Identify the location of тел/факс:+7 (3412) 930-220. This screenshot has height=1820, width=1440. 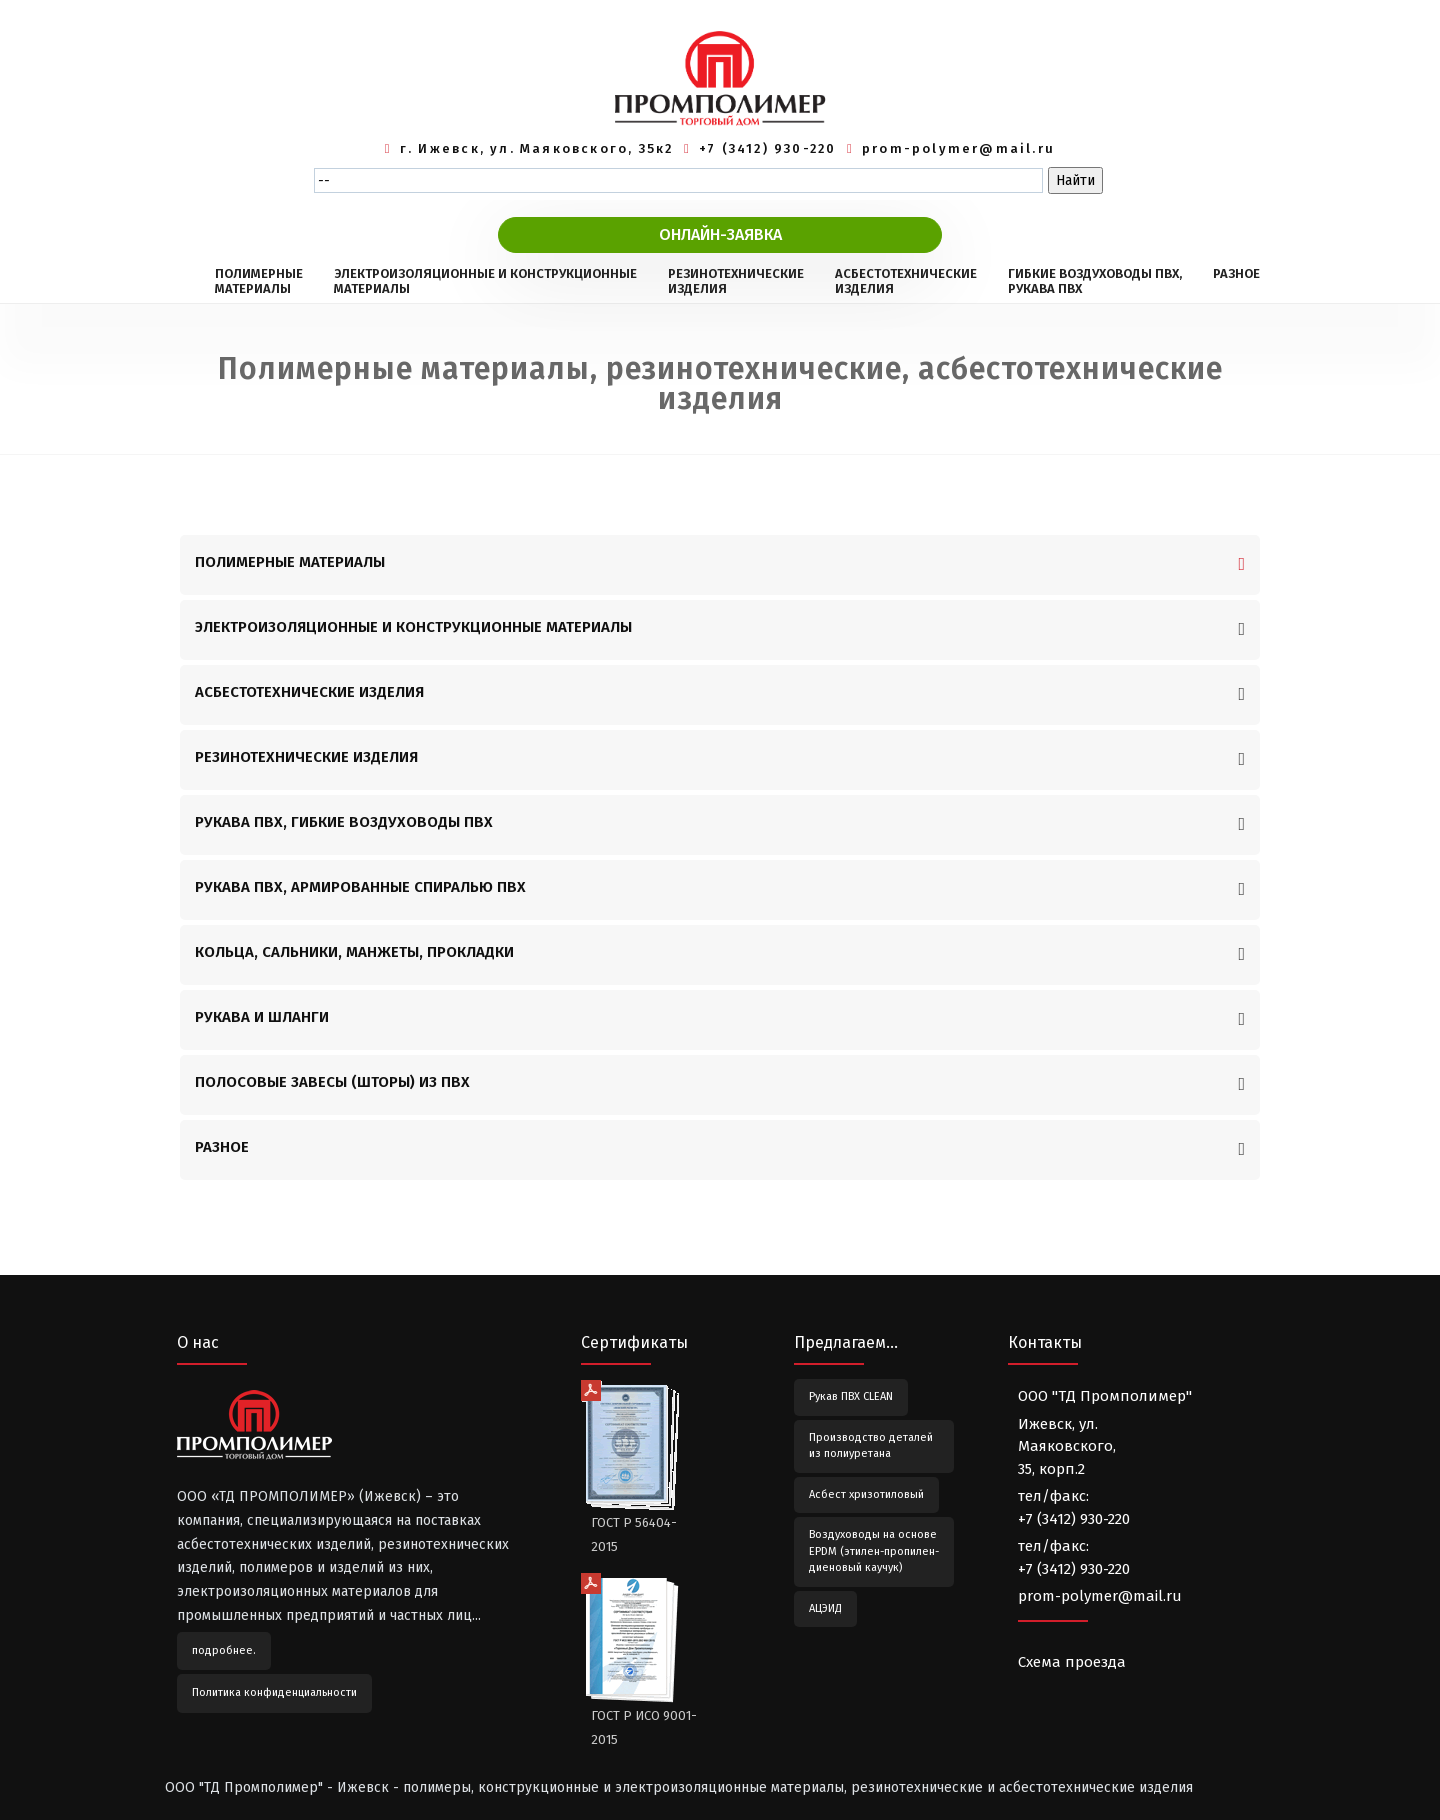
(1074, 1507).